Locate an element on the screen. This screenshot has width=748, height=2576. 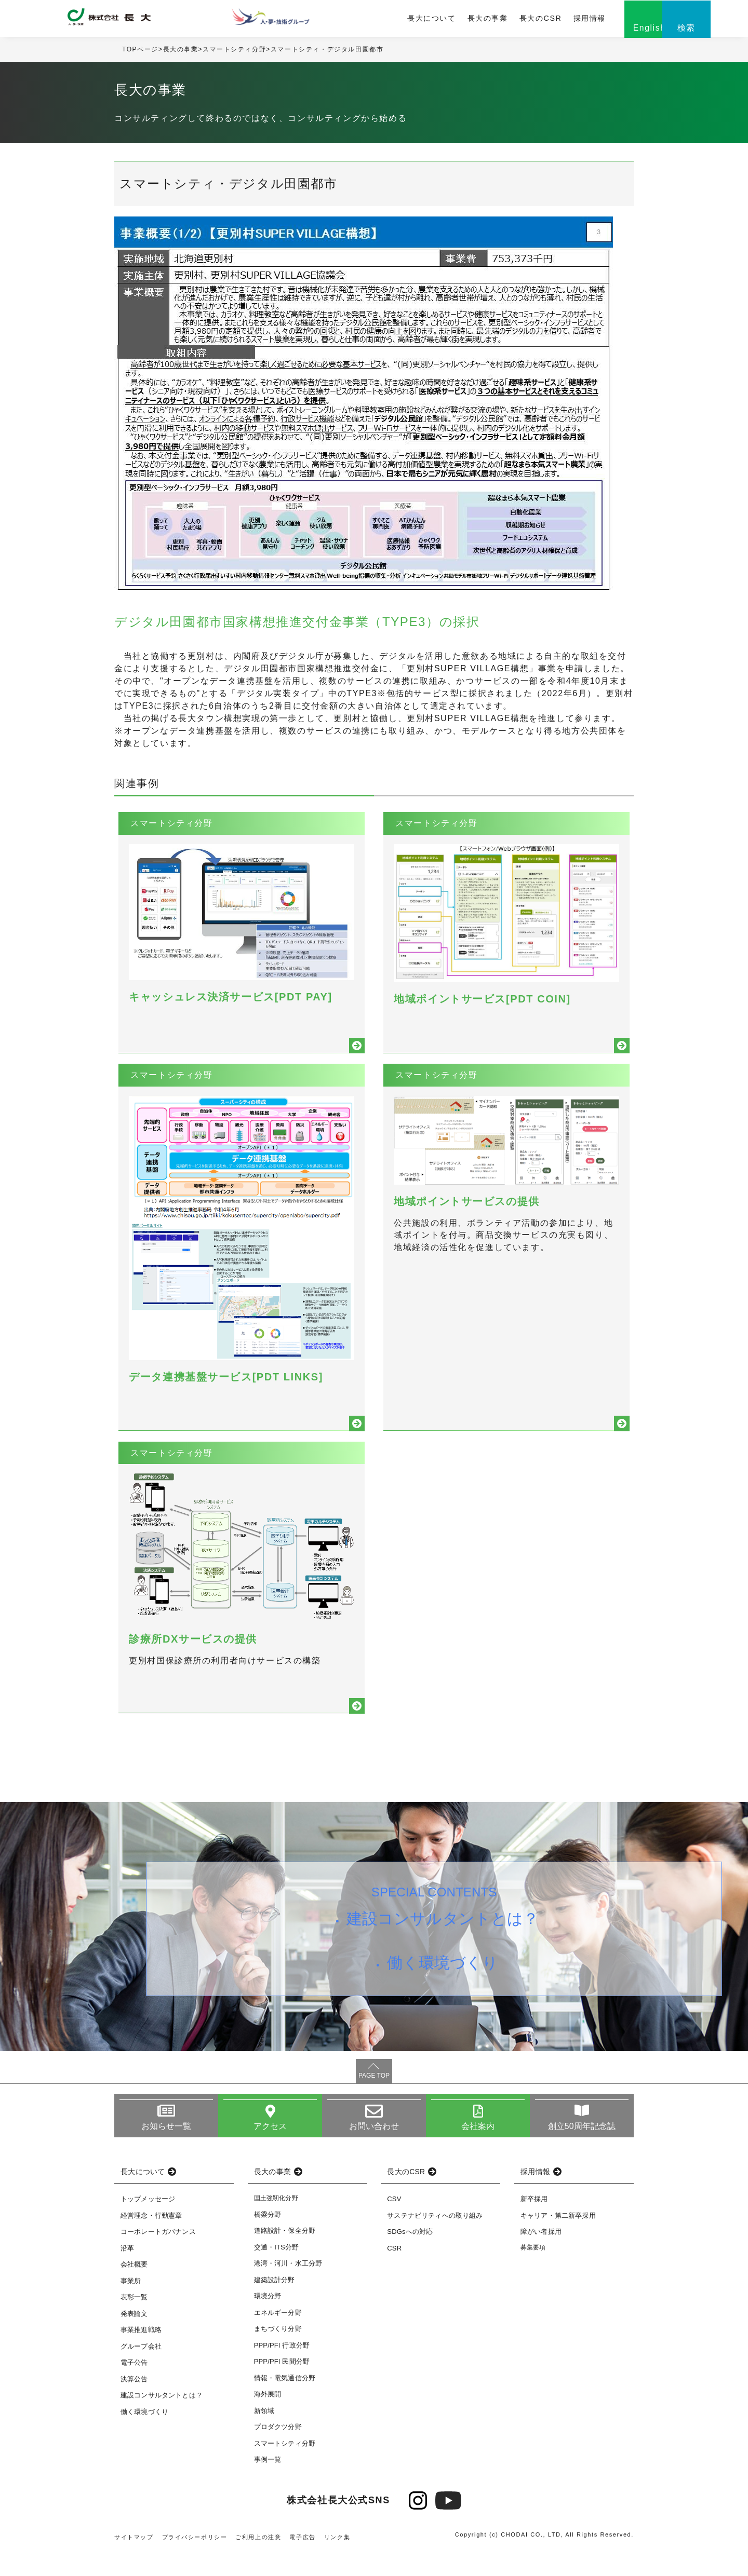
表彰一覧 is located at coordinates (134, 2321).